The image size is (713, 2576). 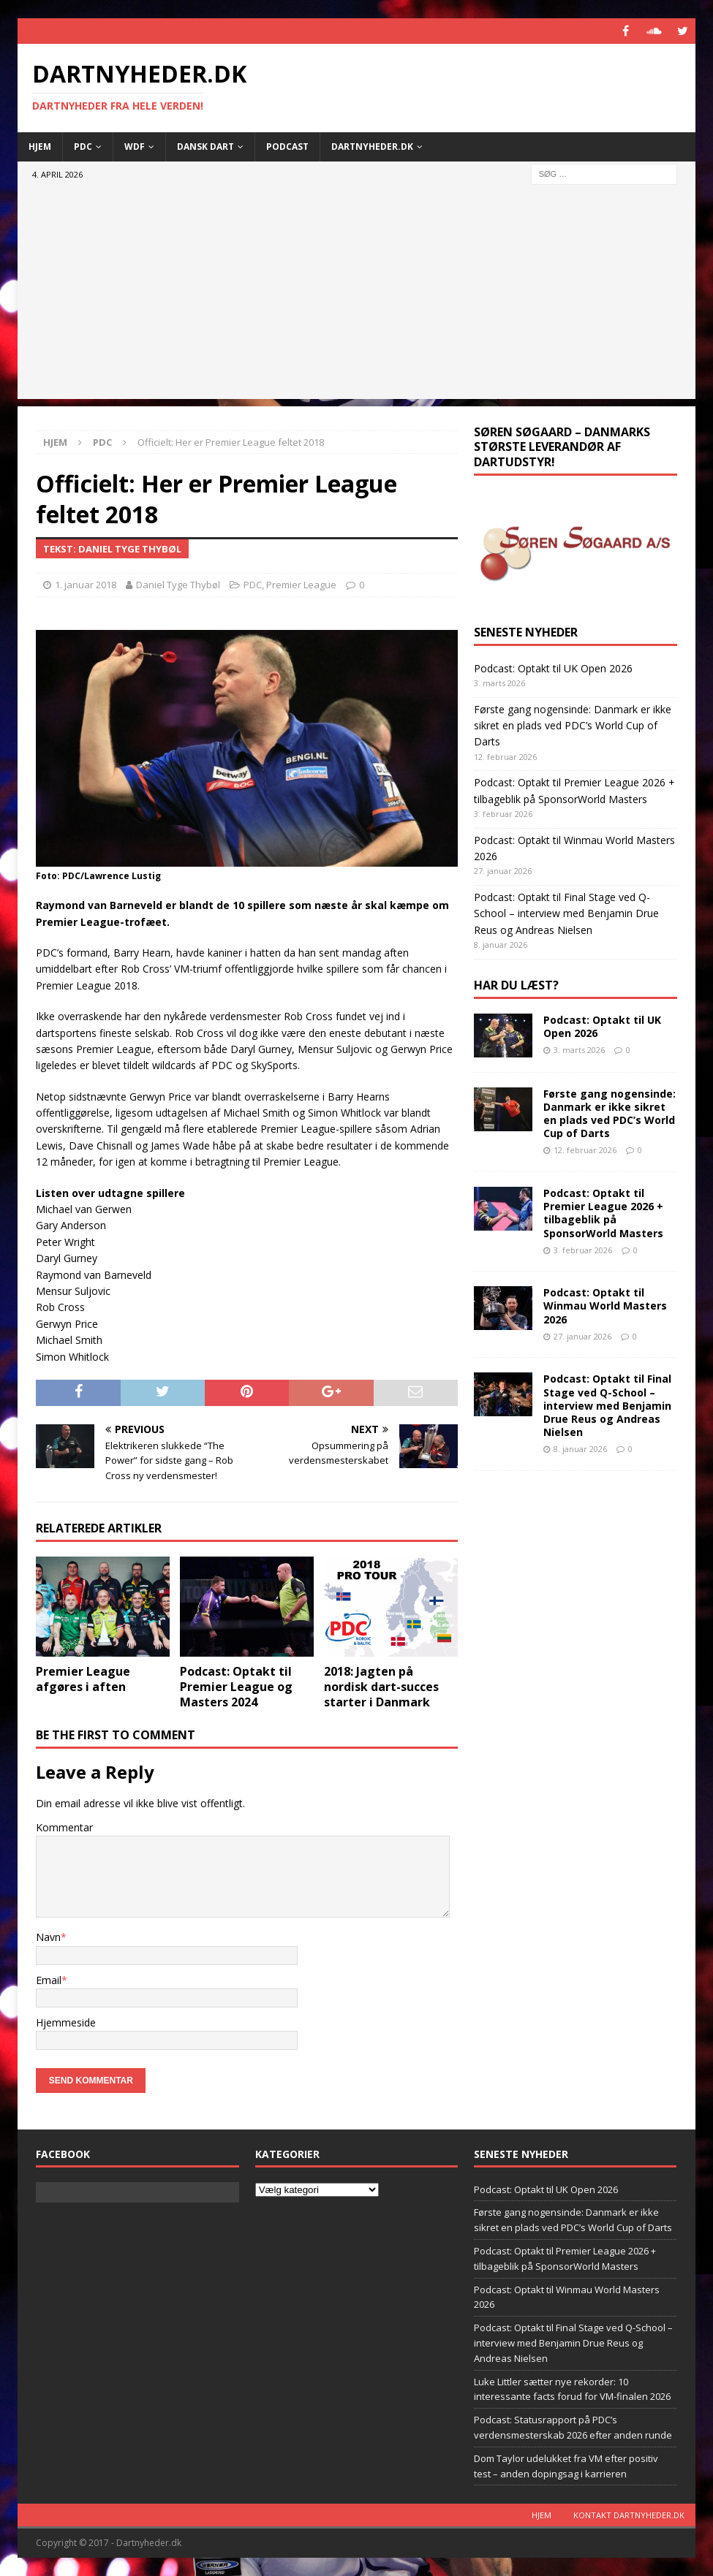 What do you see at coordinates (356, 296) in the screenshot?
I see `[Advertisement]` at bounding box center [356, 296].